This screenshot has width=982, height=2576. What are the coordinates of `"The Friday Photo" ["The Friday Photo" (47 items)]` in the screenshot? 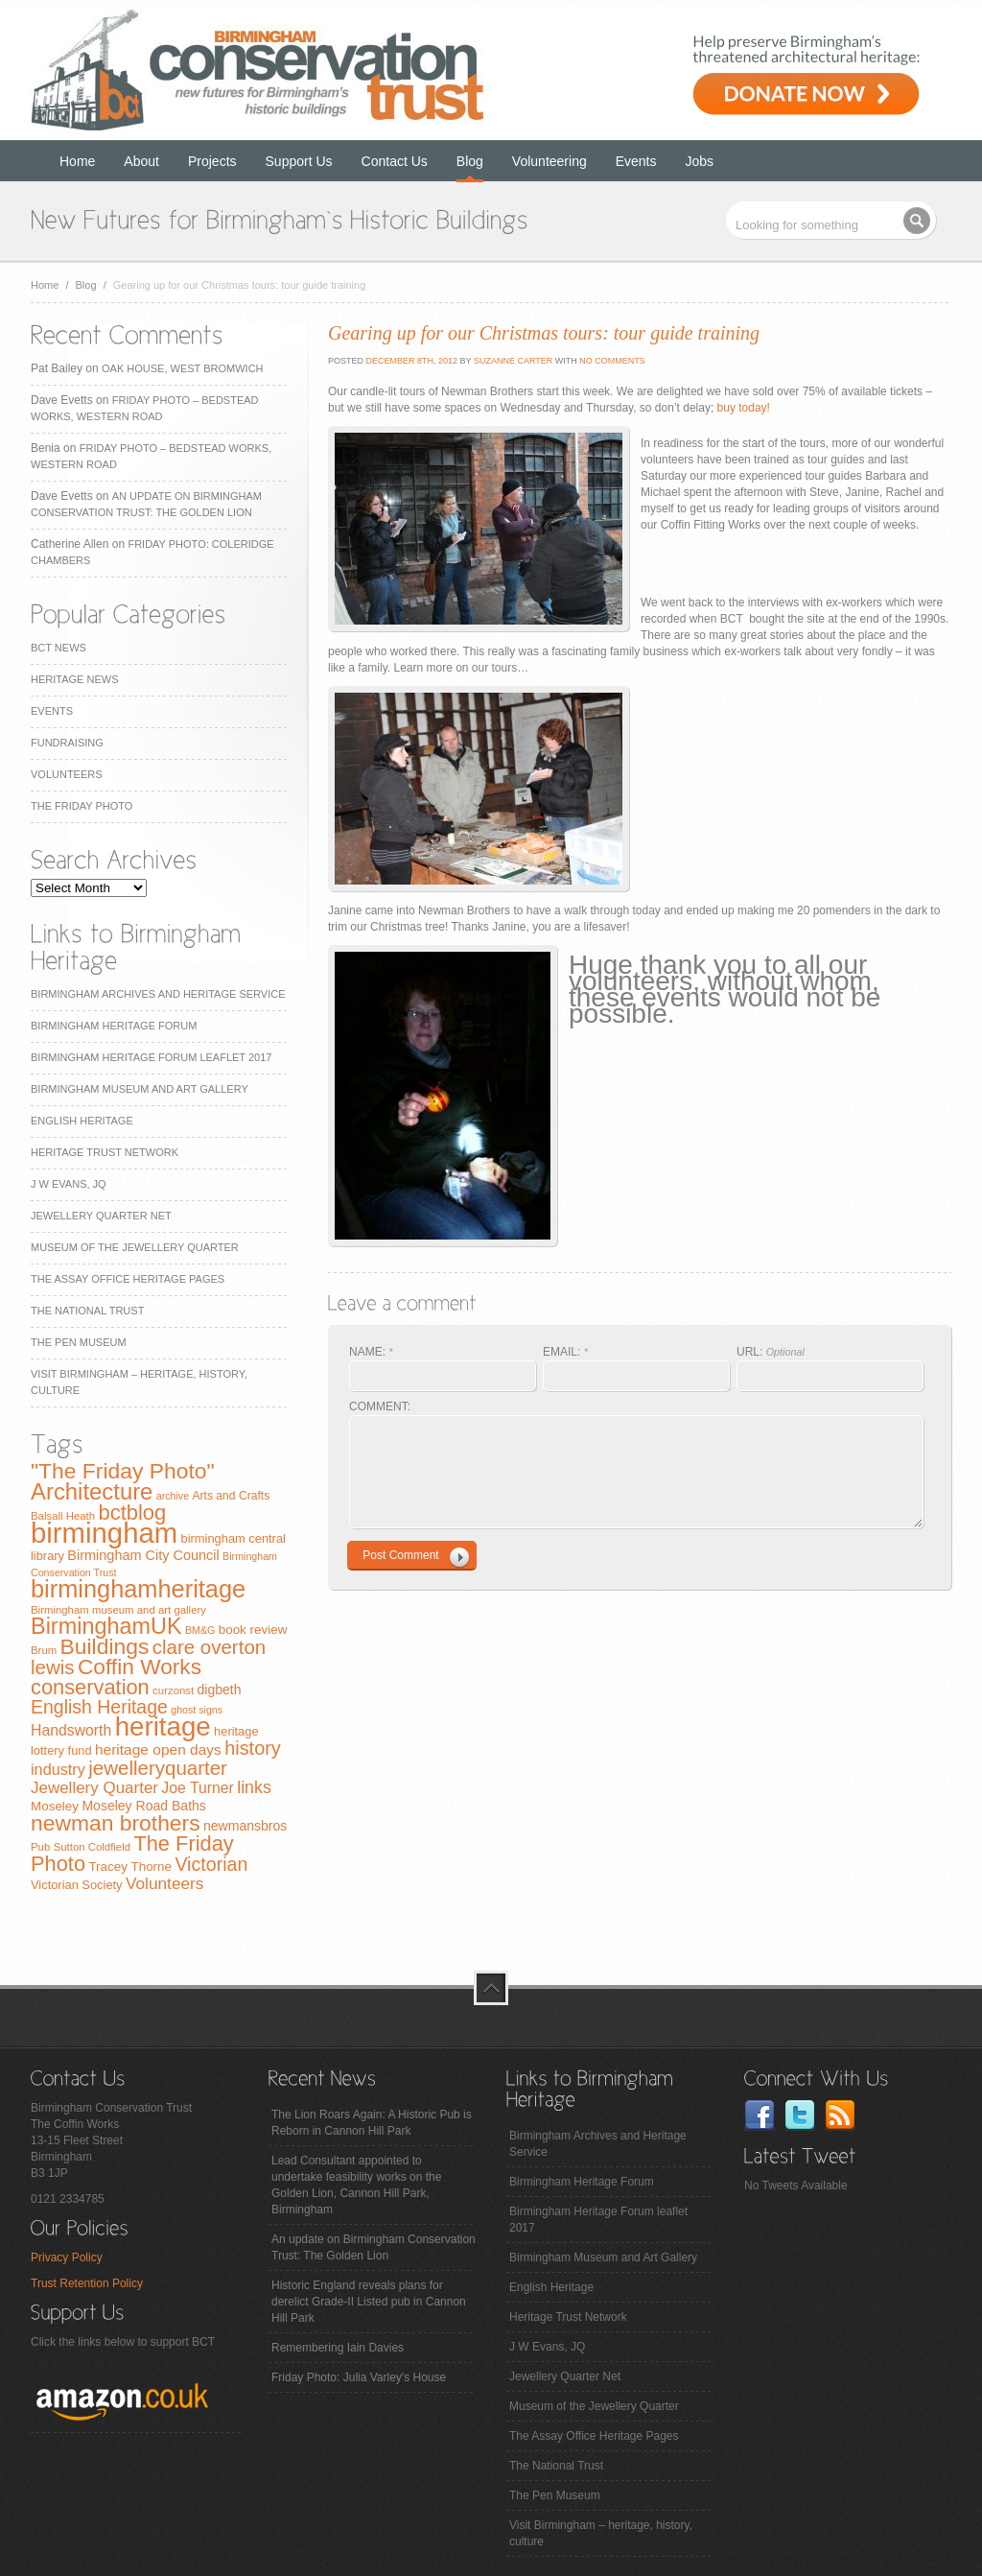 It's located at (123, 1470).